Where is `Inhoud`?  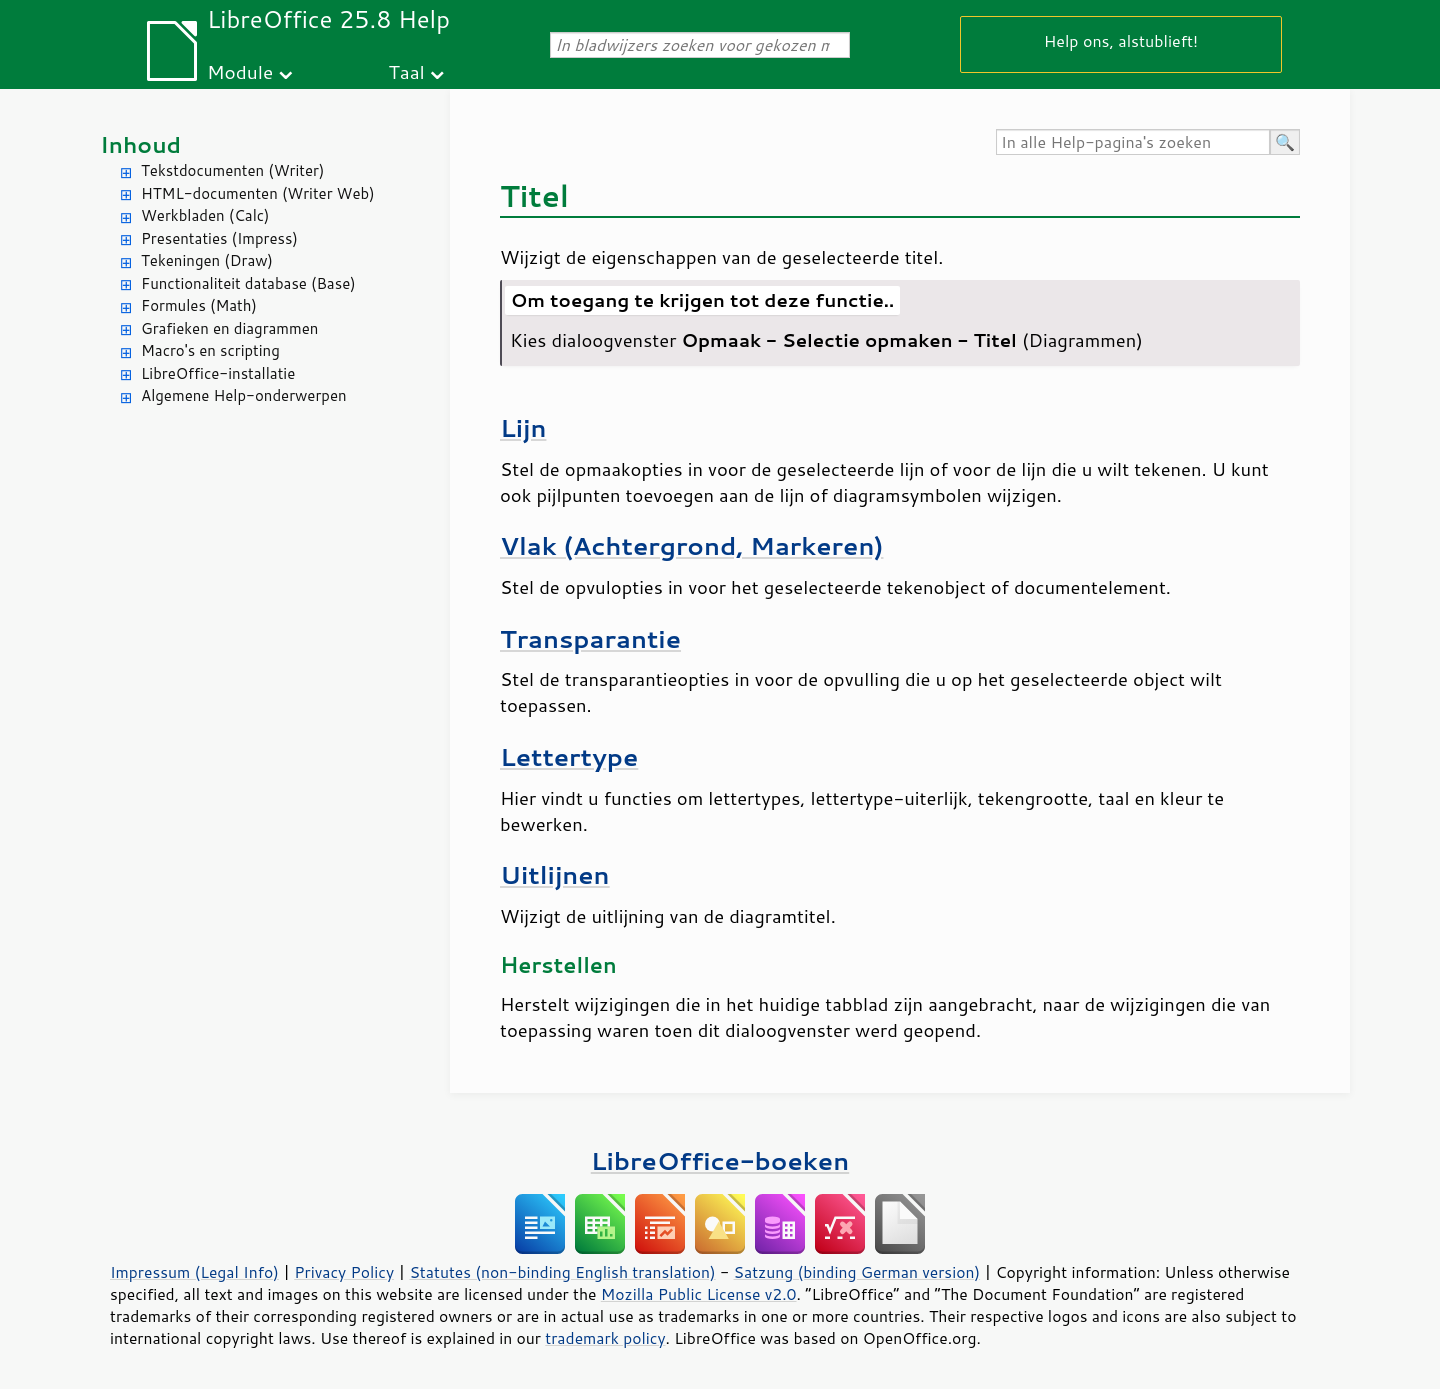
Inhoud is located at coordinates (140, 144).